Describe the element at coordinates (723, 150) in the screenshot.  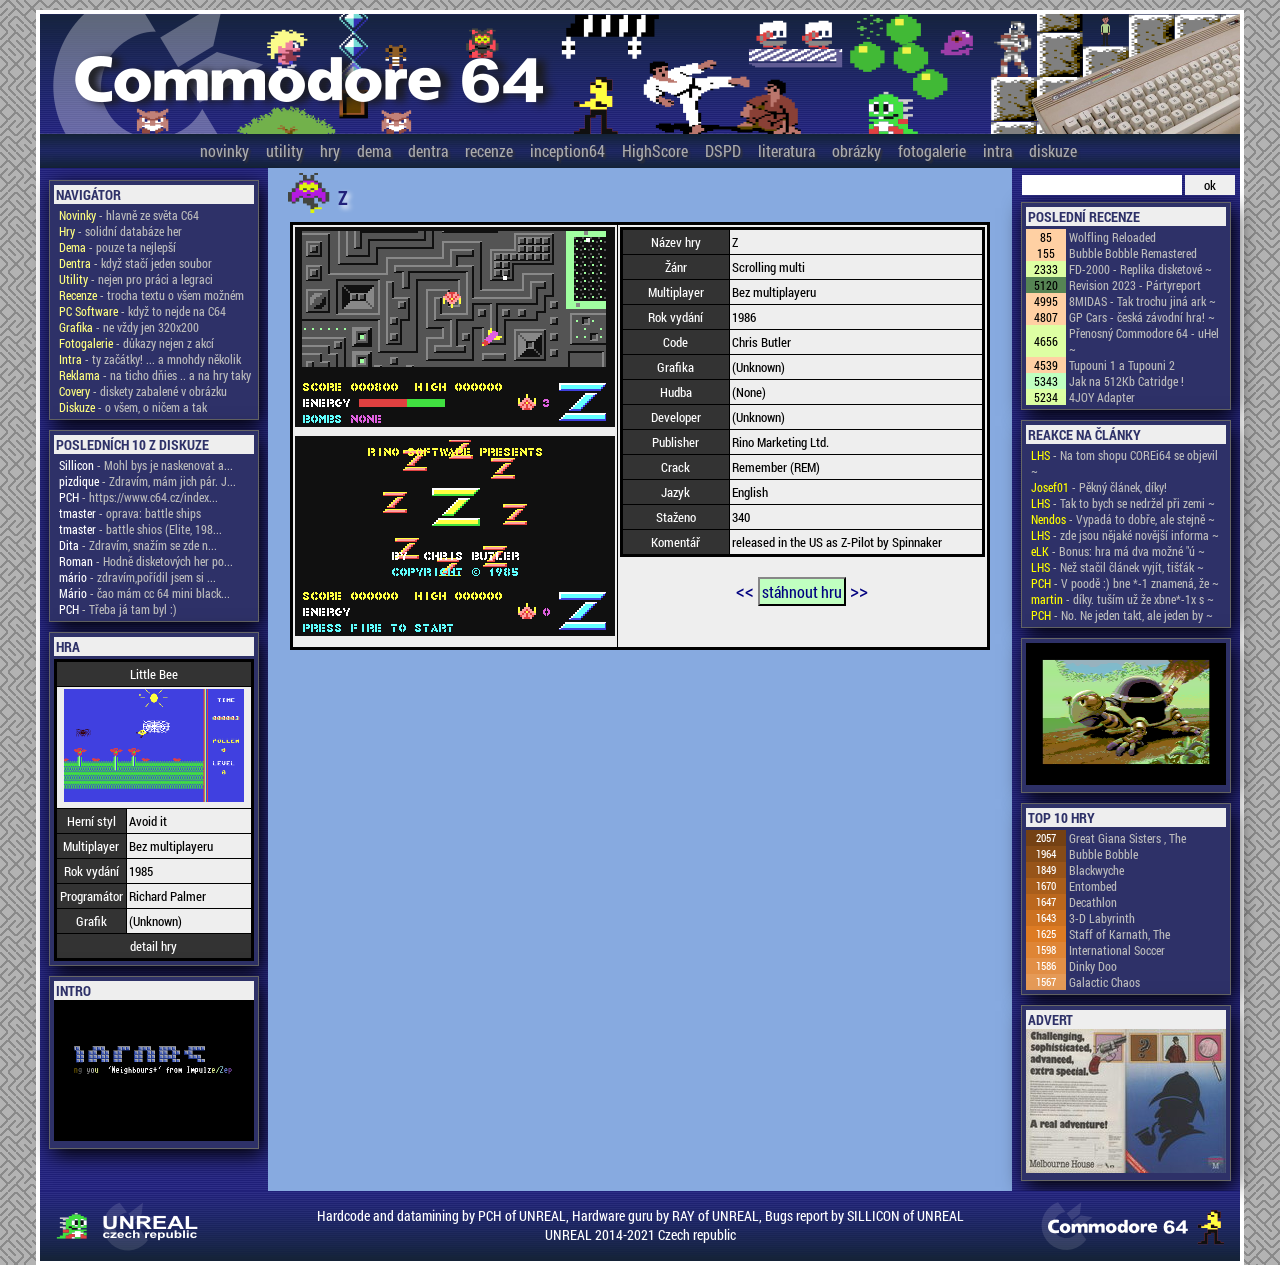
I see `DSPD` at that location.